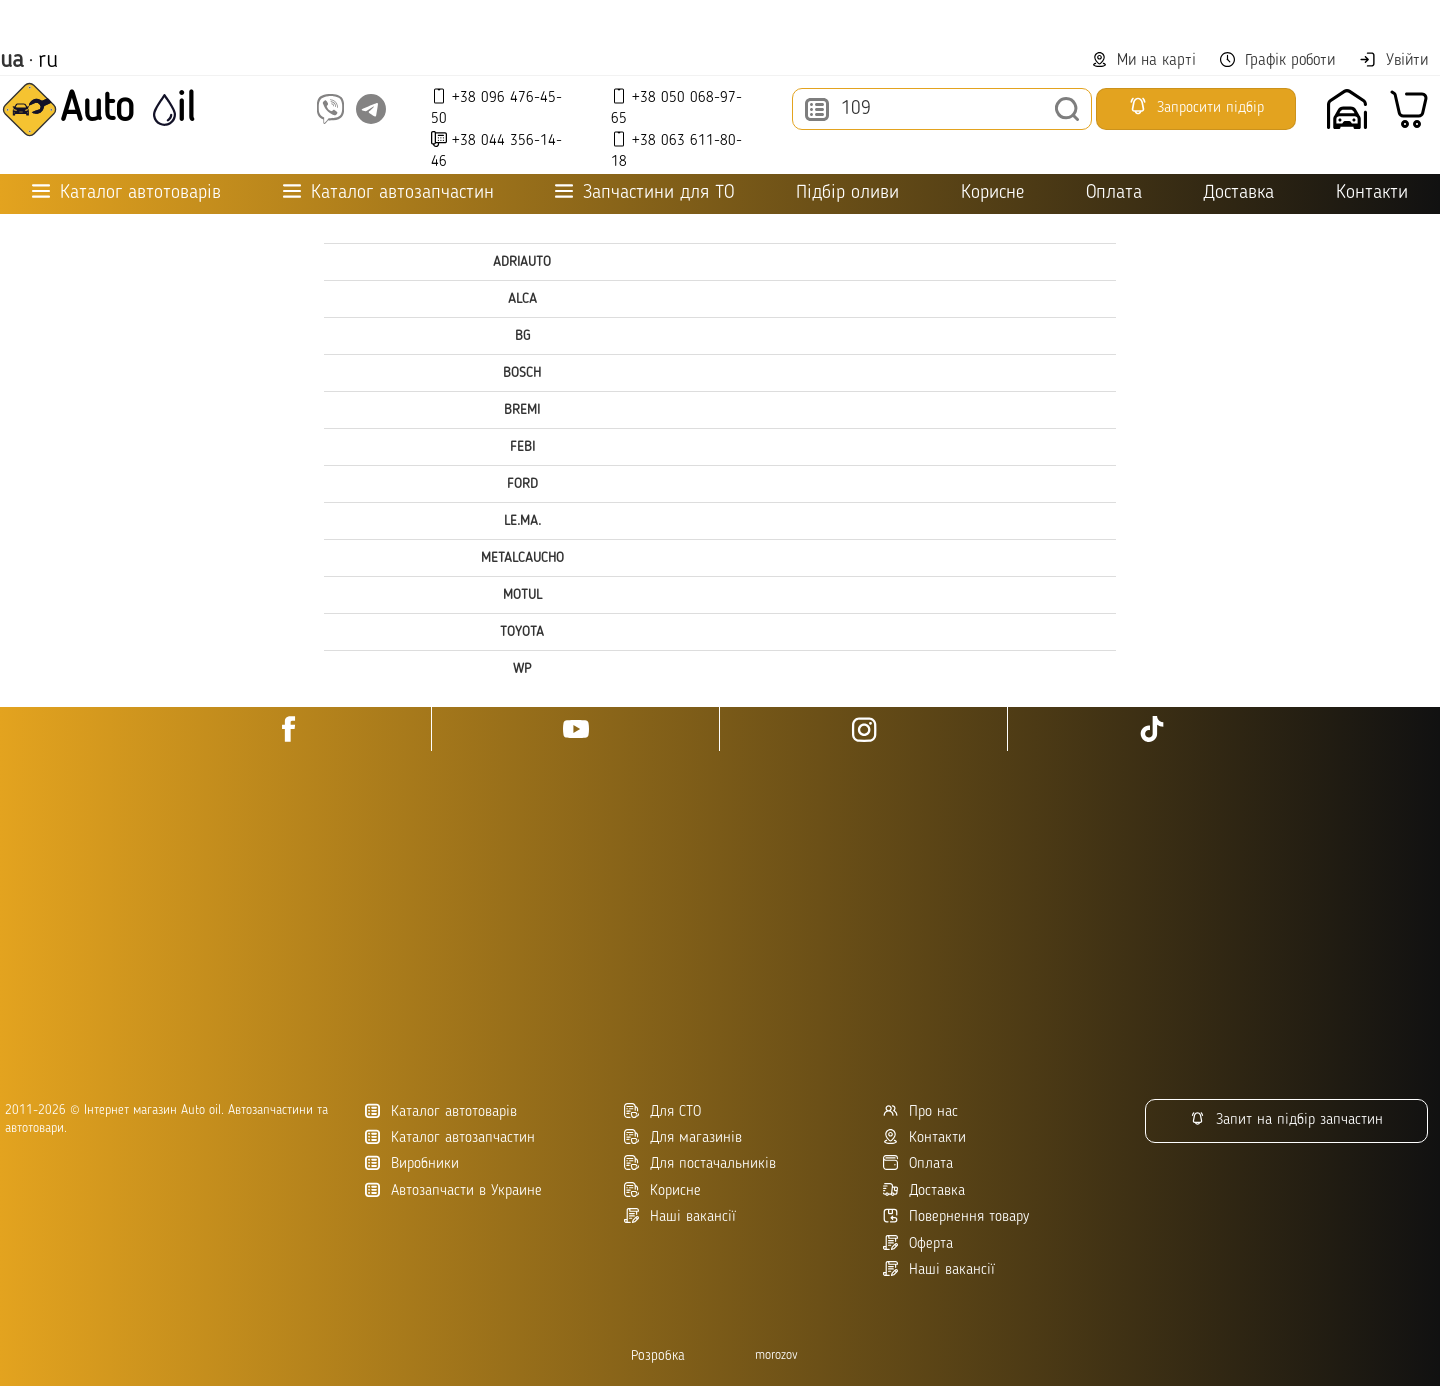 The width and height of the screenshot is (1440, 1386). Describe the element at coordinates (956, 1216) in the screenshot. I see `Повернення товару` at that location.